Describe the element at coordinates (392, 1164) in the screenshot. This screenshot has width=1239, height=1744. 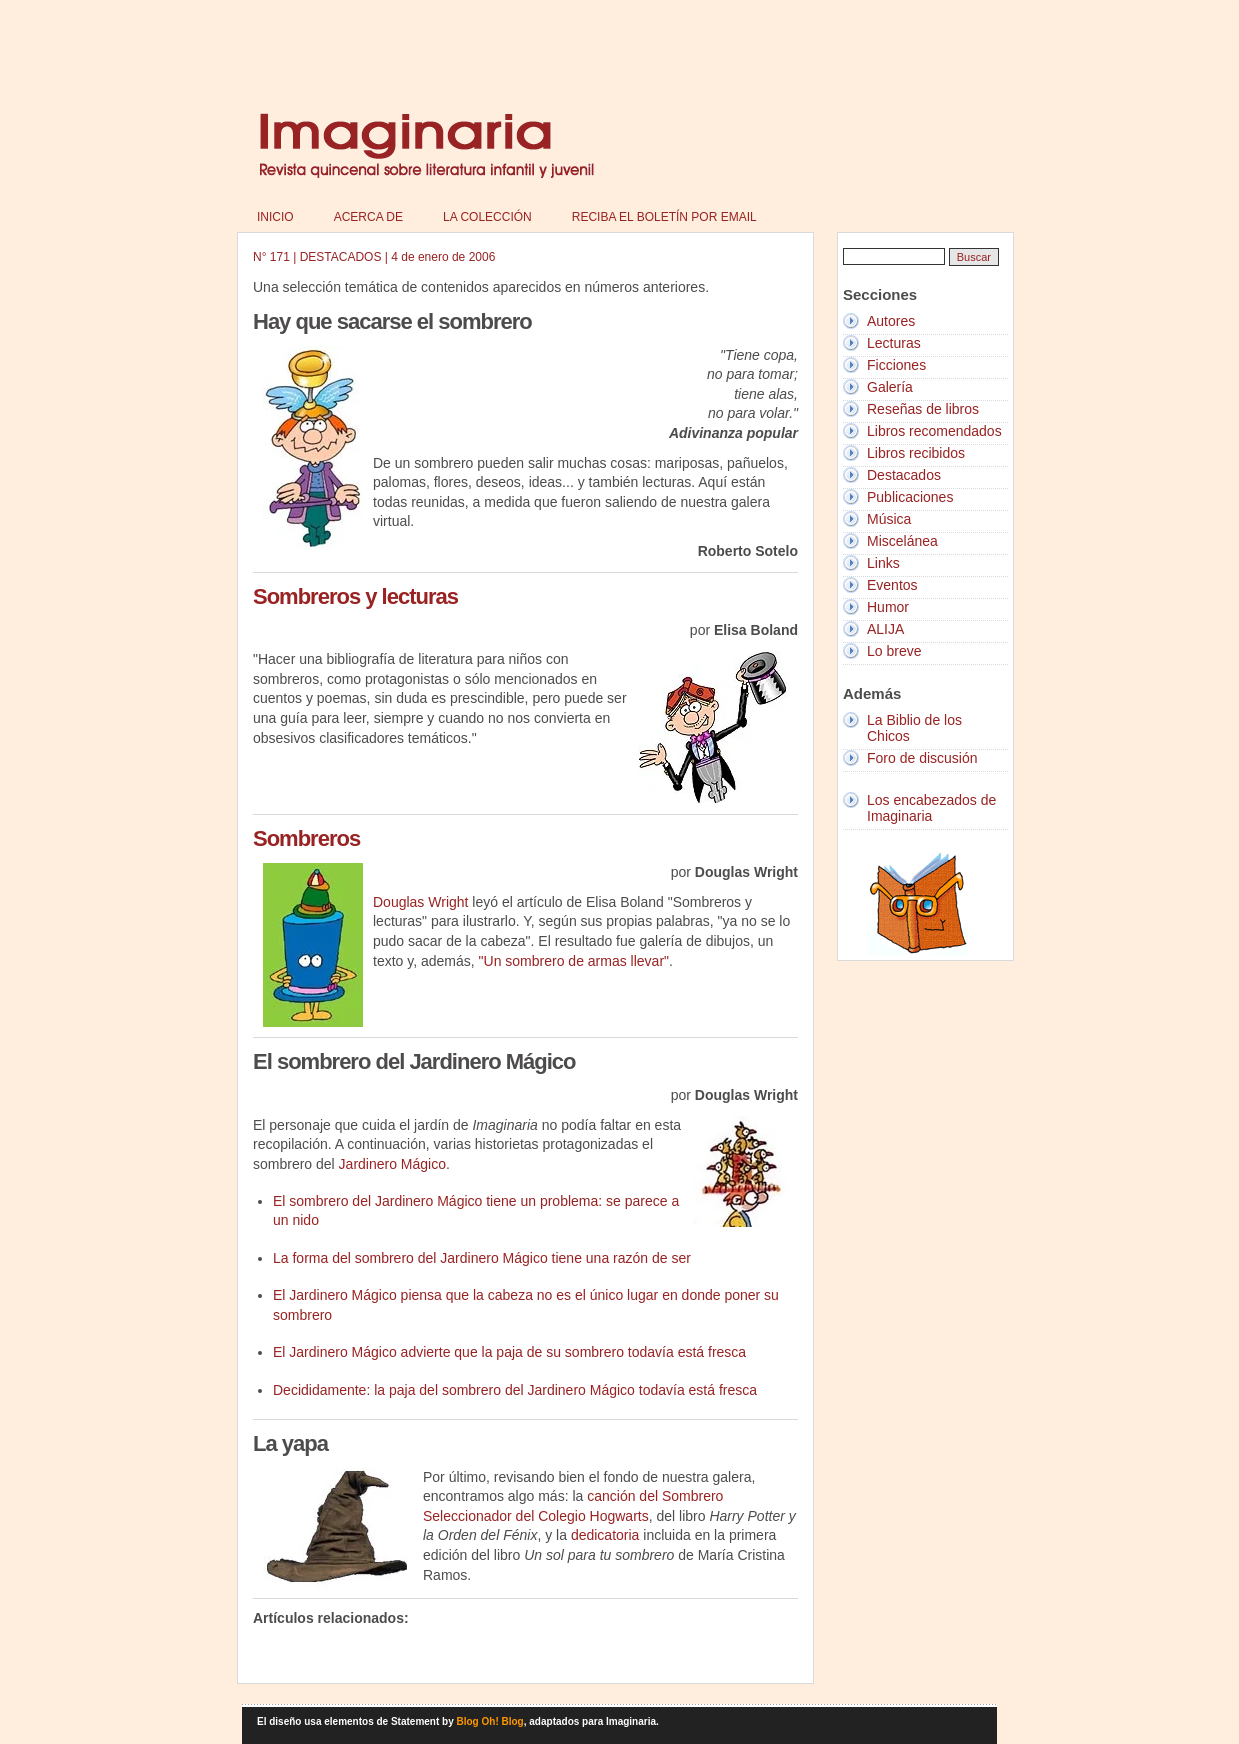
I see `Jardinero Mágico` at that location.